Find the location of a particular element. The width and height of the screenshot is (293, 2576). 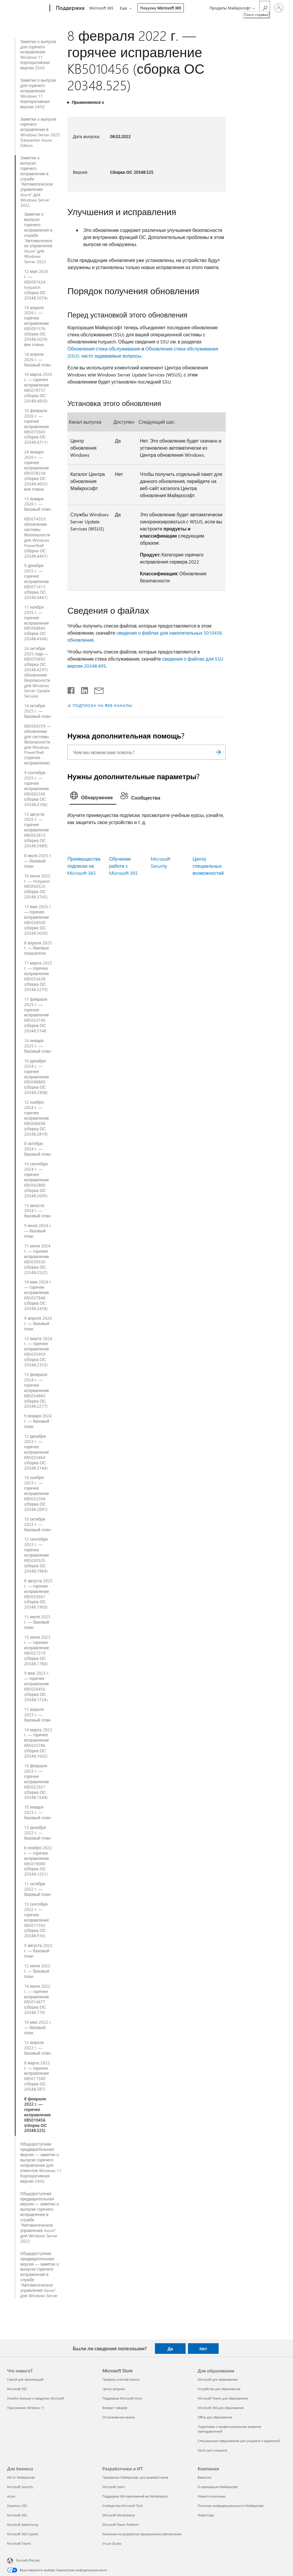

11 апреля 2023 г. — базовый план is located at coordinates (37, 1715).